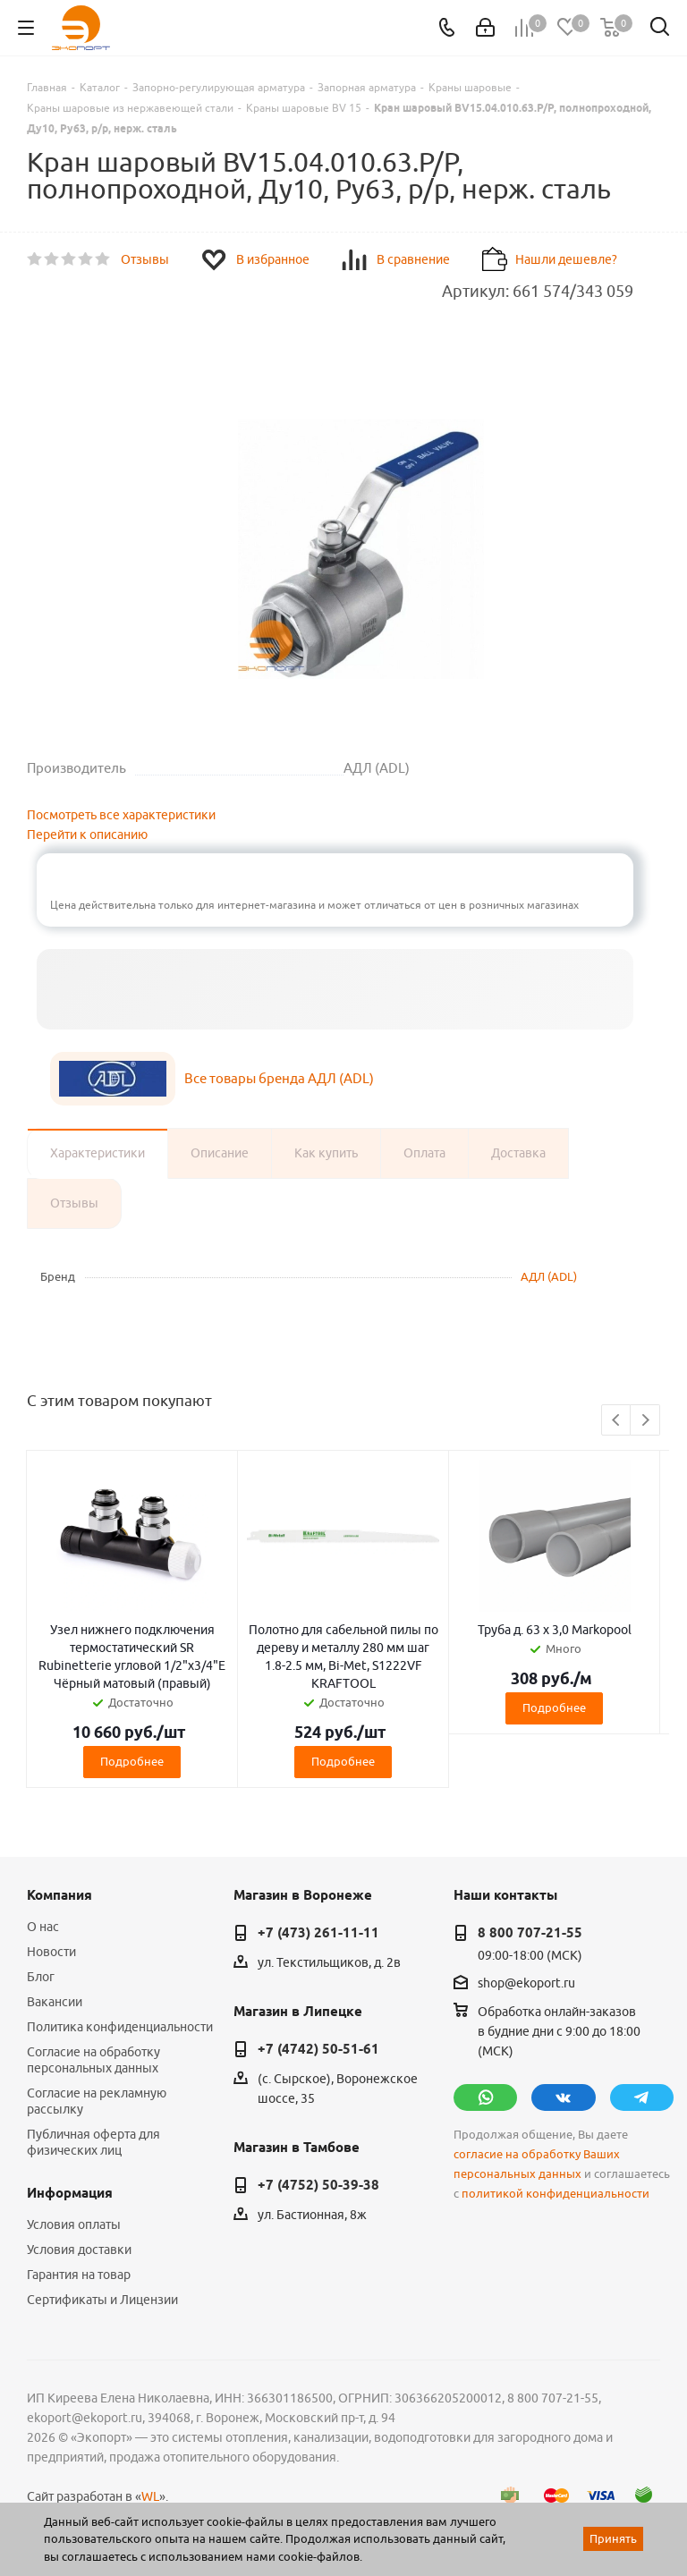 This screenshot has width=687, height=2576. Describe the element at coordinates (613, 2538) in the screenshot. I see `Принять` at that location.